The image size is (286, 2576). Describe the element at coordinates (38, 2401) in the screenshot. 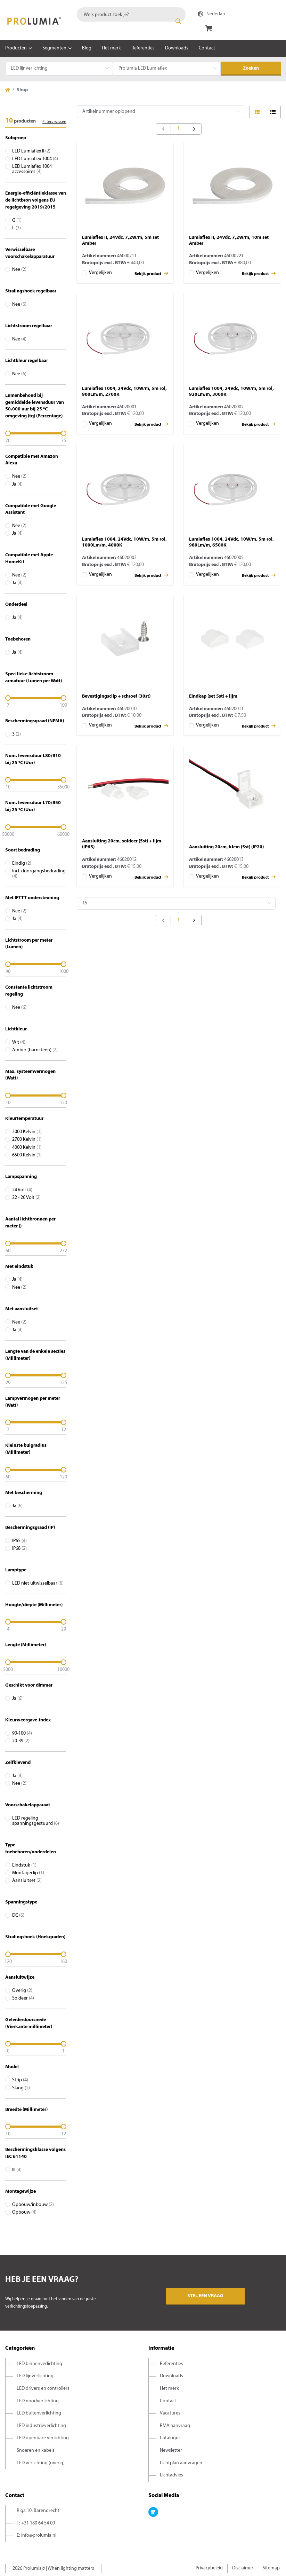

I see `LED noodverlichting` at that location.